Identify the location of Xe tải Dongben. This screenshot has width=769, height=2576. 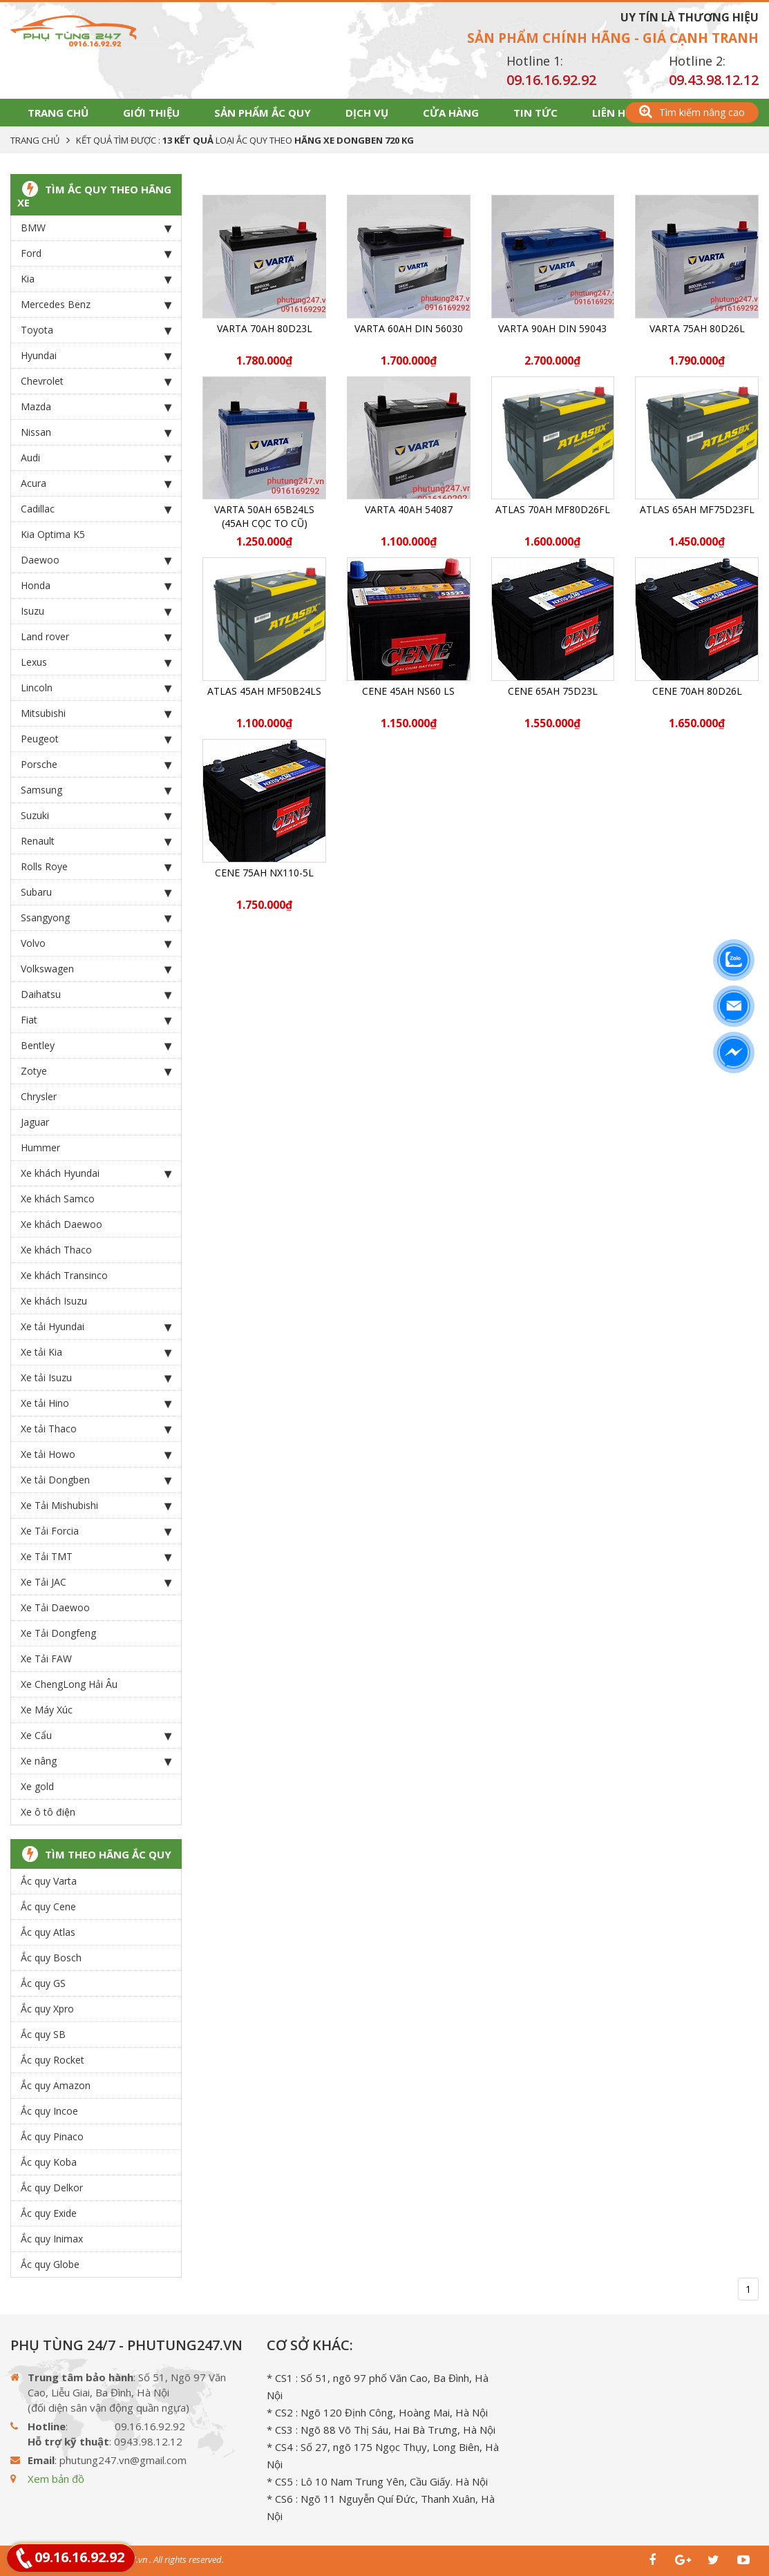
(96, 1480).